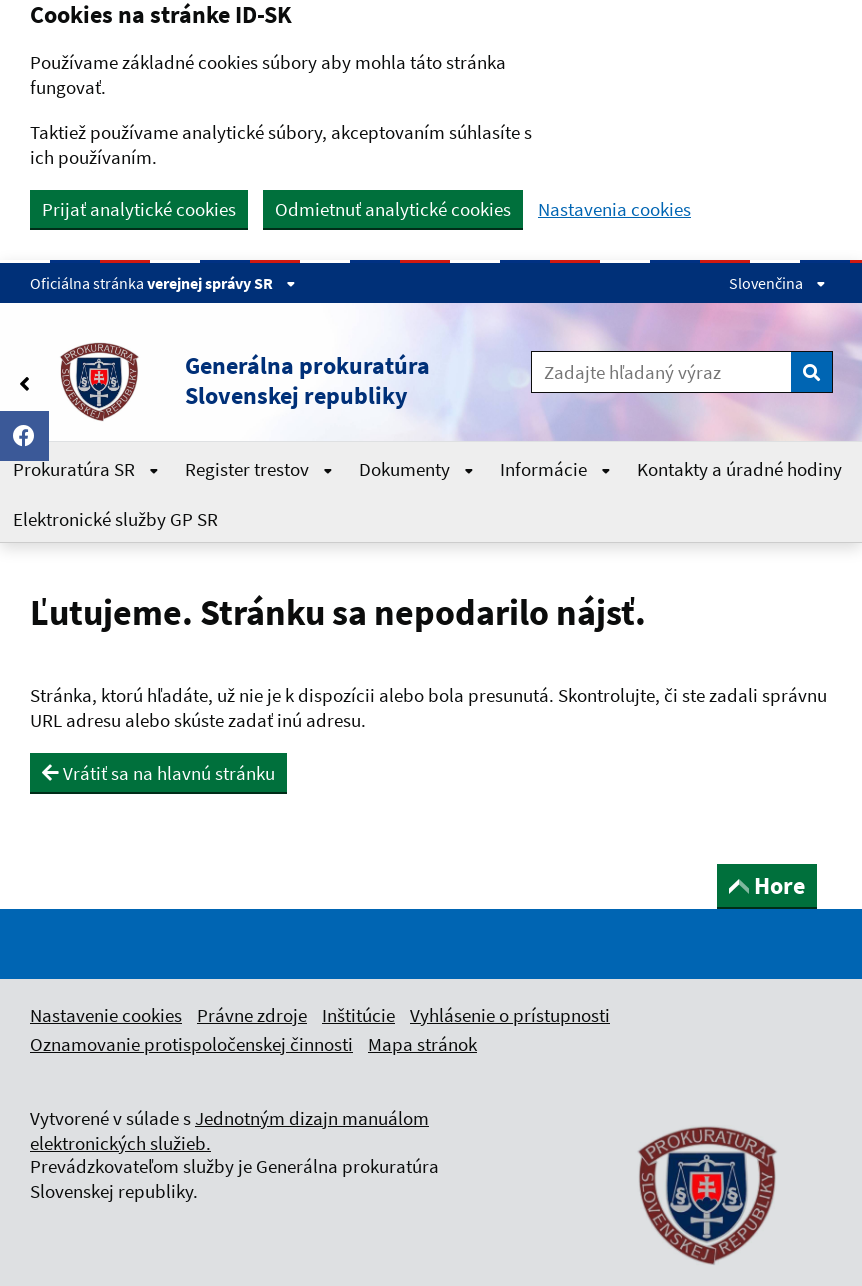  Describe the element at coordinates (252, 1015) in the screenshot. I see `Právne zdroje` at that location.